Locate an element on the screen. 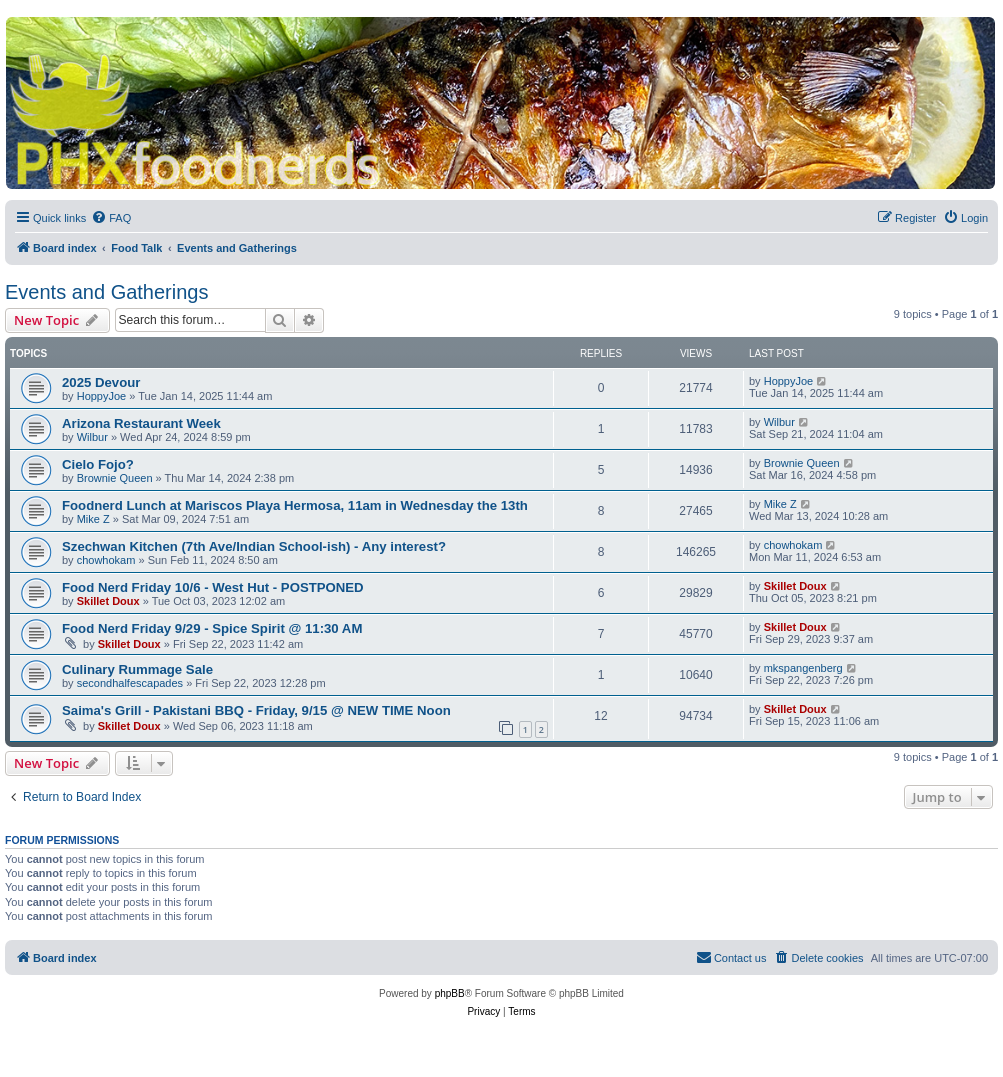 Image resolution: width=1003 pixels, height=1077 pixels. mkspangenberg is located at coordinates (803, 668).